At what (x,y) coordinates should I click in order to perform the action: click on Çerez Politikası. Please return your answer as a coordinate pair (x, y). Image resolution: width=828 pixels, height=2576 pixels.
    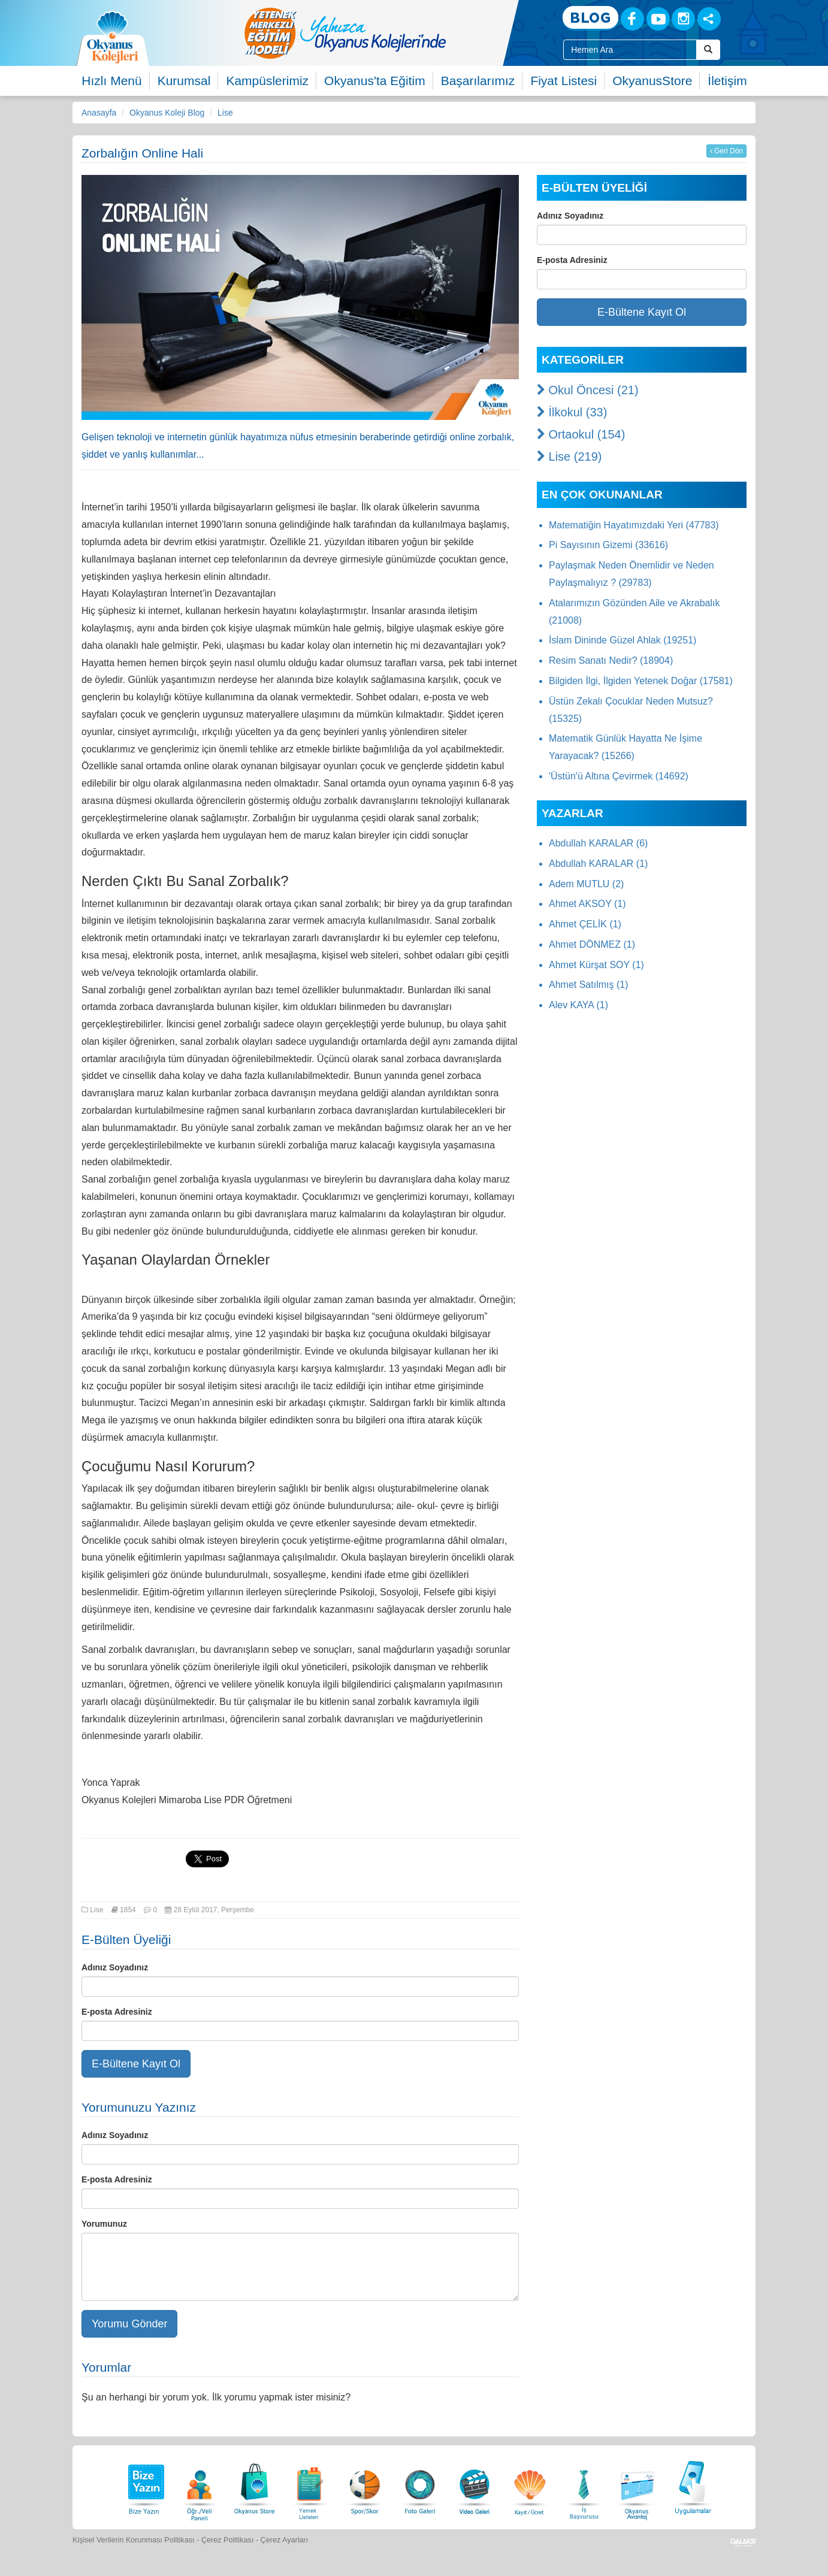
    Looking at the image, I should click on (227, 2540).